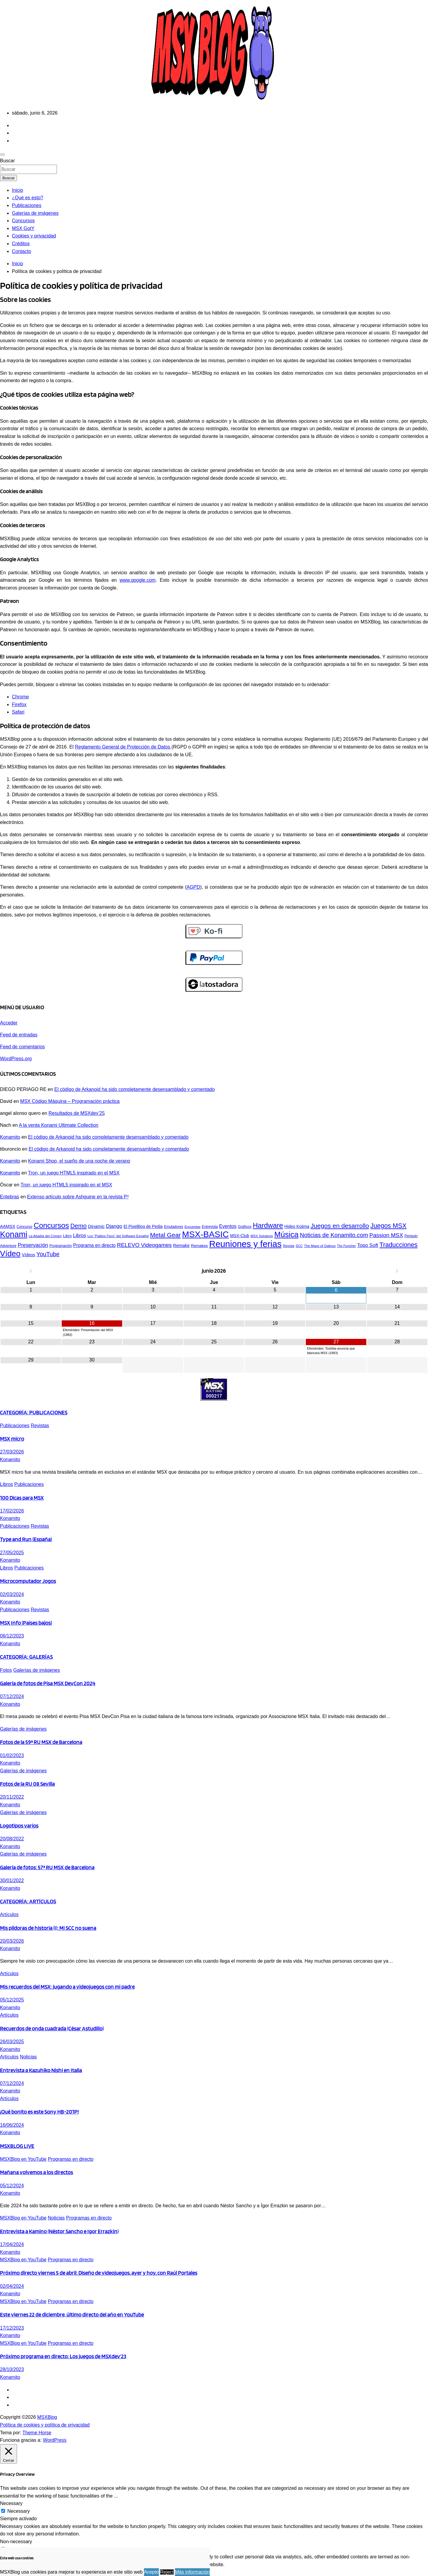  Describe the element at coordinates (26, 1539) in the screenshot. I see `Type and Run (España)` at that location.